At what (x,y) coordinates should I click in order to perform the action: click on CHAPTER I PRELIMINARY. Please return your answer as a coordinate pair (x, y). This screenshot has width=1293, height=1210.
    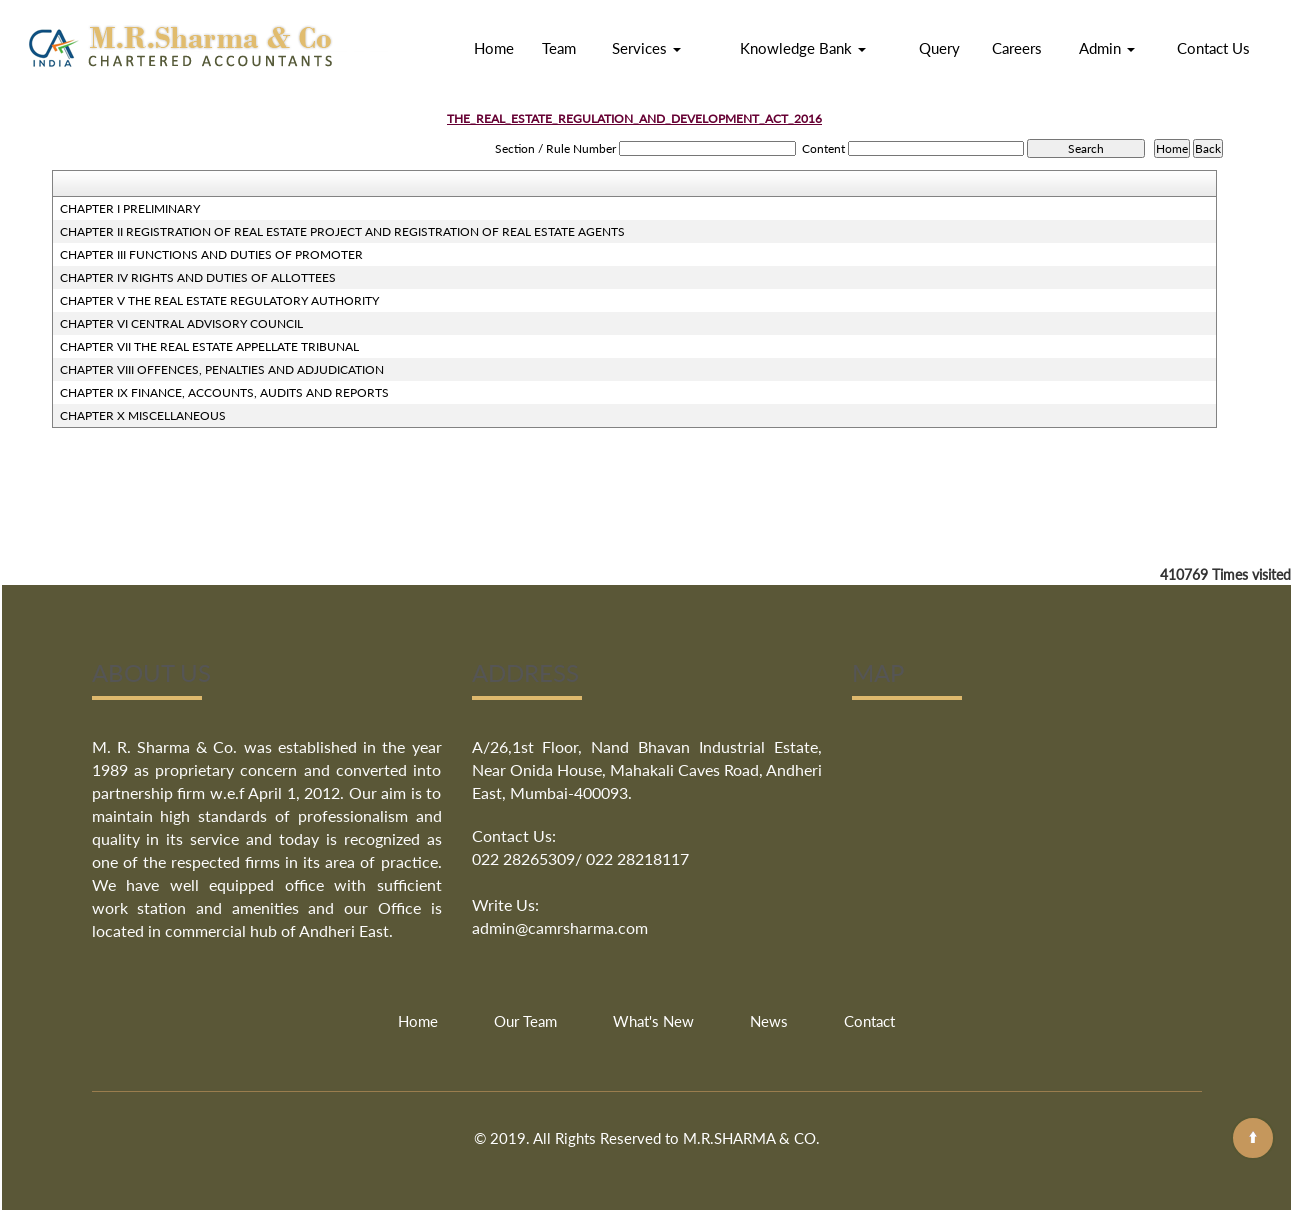
    Looking at the image, I should click on (130, 208).